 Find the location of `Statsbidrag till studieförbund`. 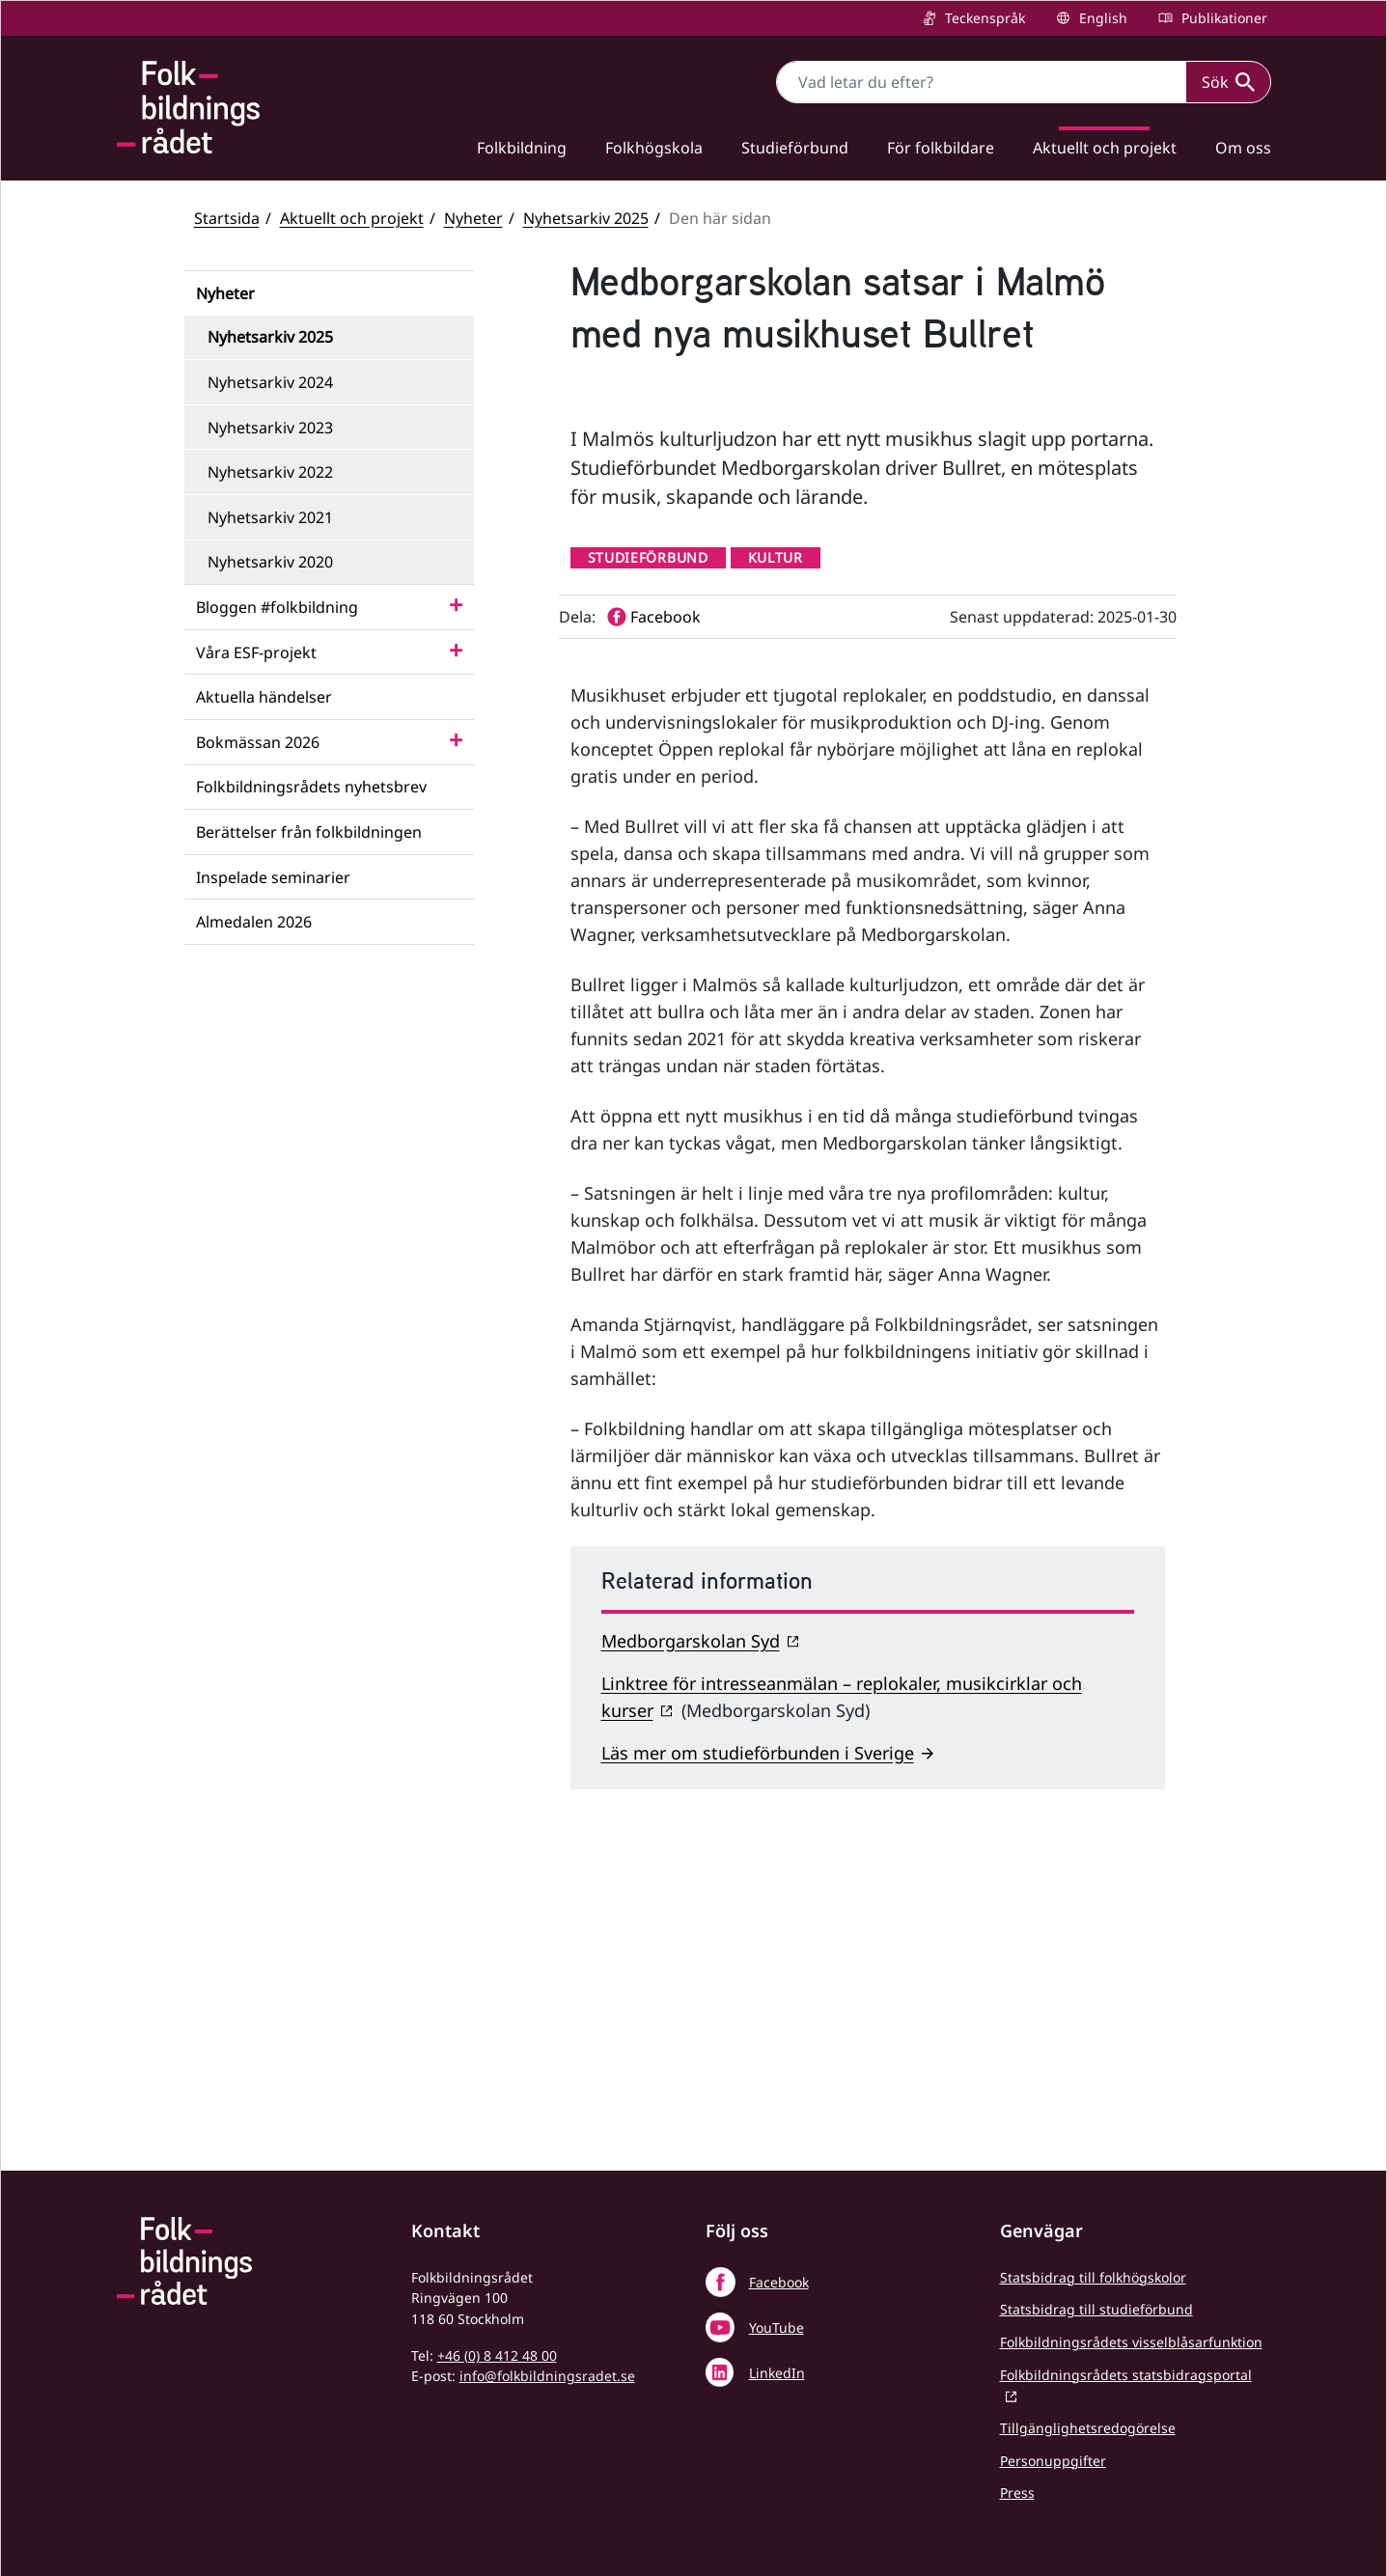

Statsbidrag till studieförbund is located at coordinates (1096, 2309).